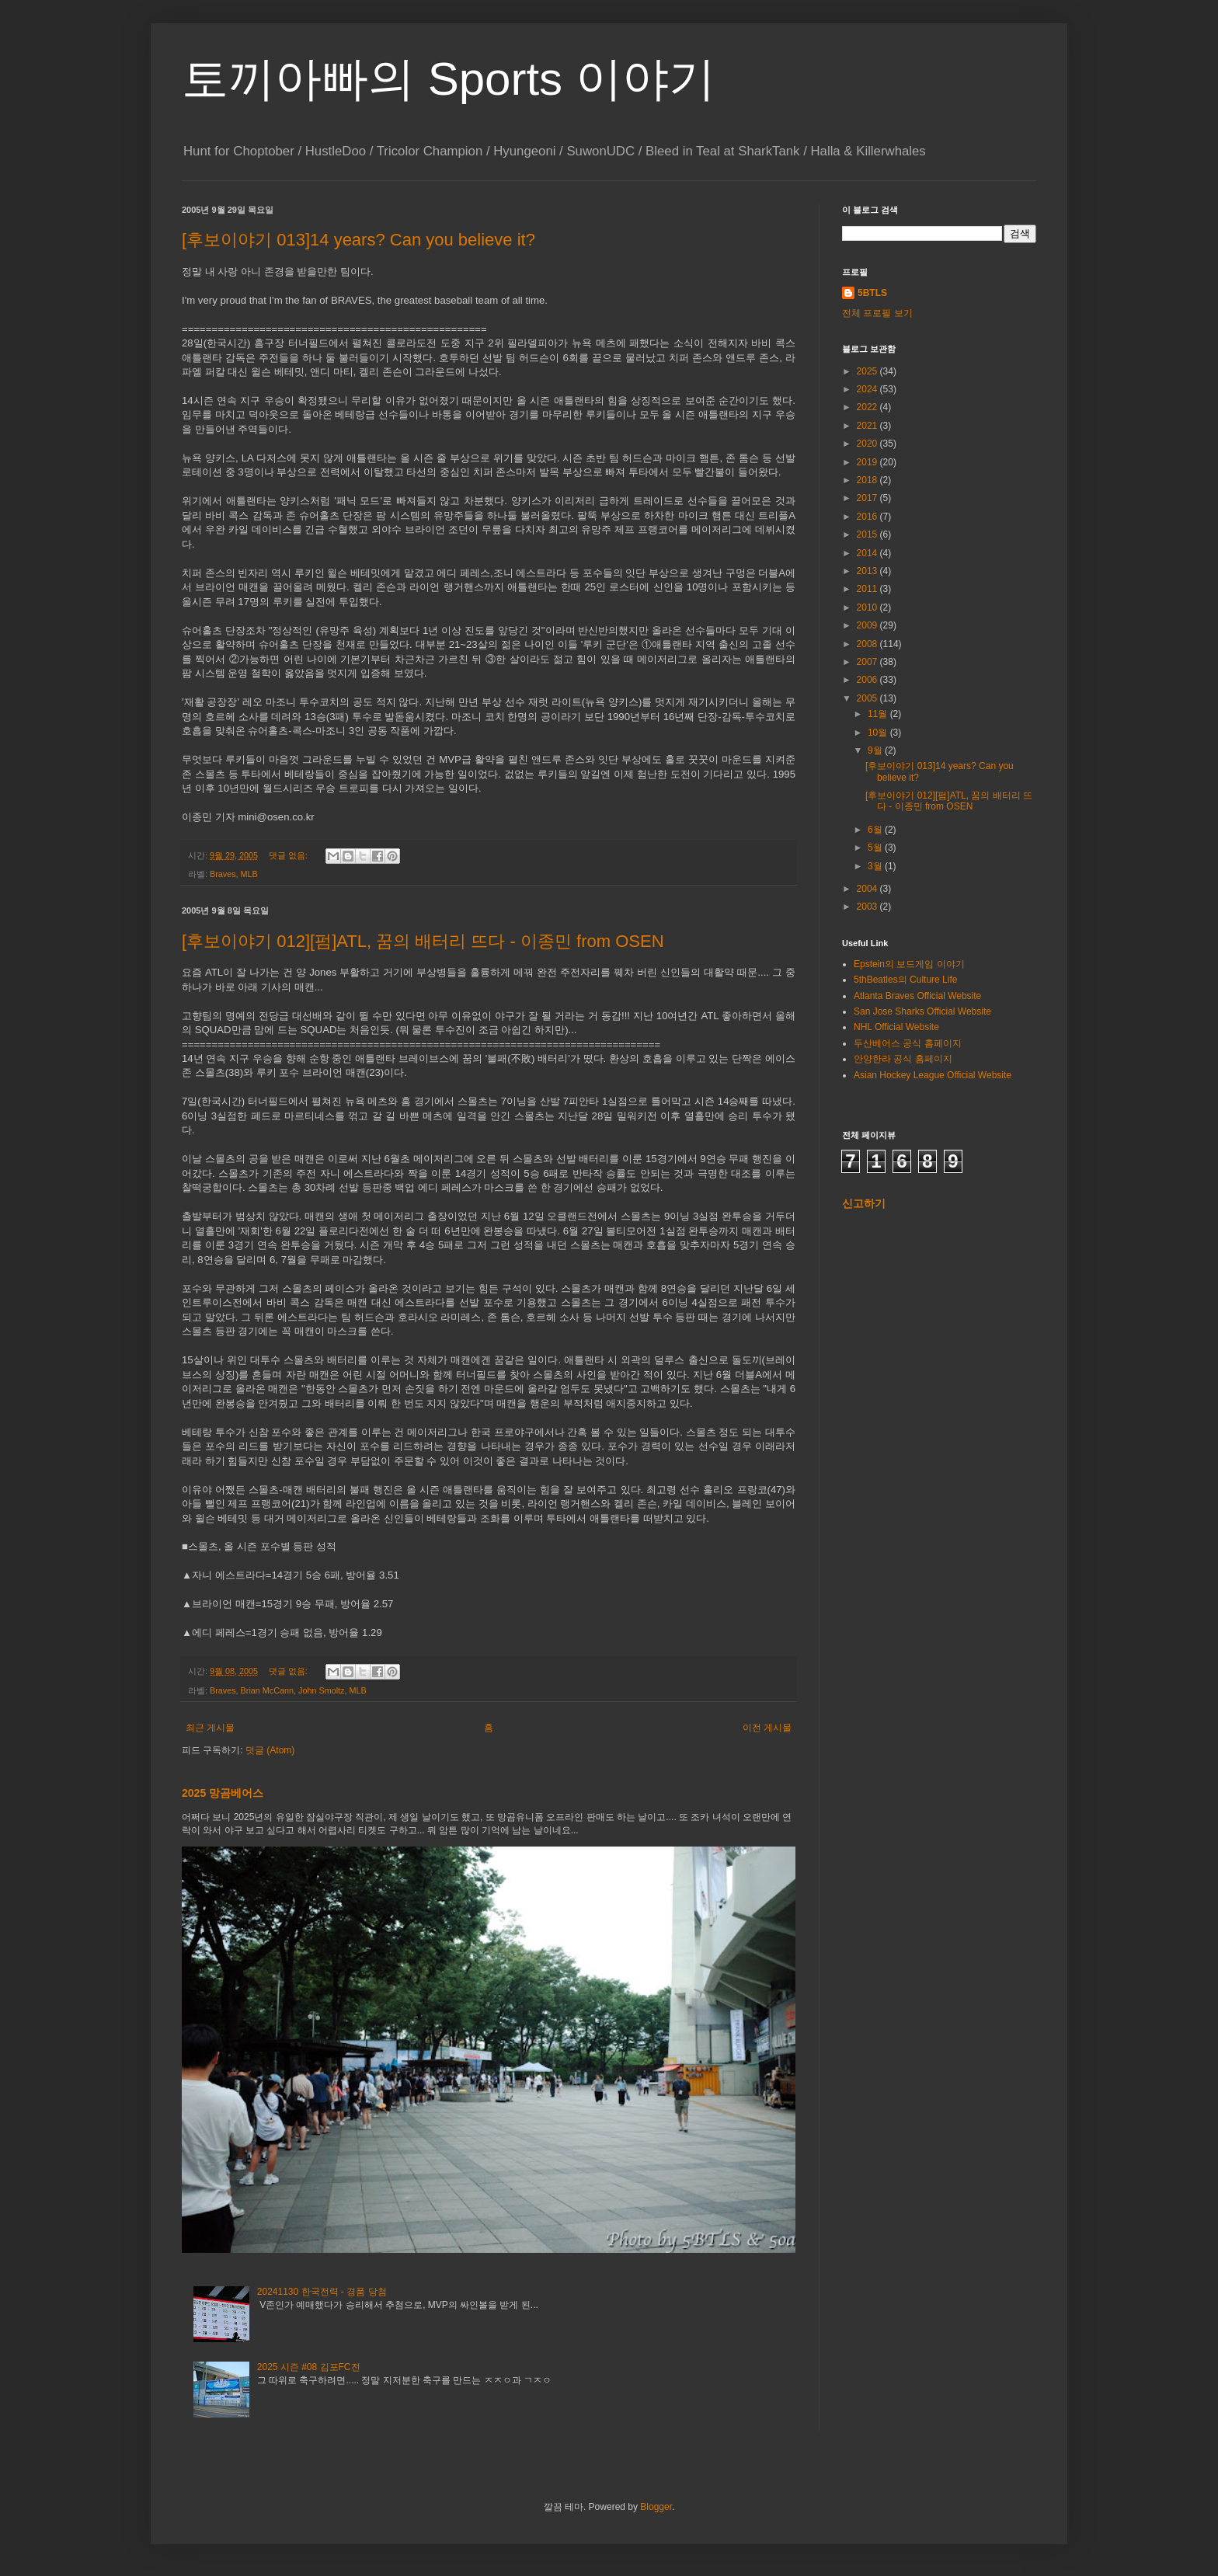  I want to click on 10월, so click(879, 732).